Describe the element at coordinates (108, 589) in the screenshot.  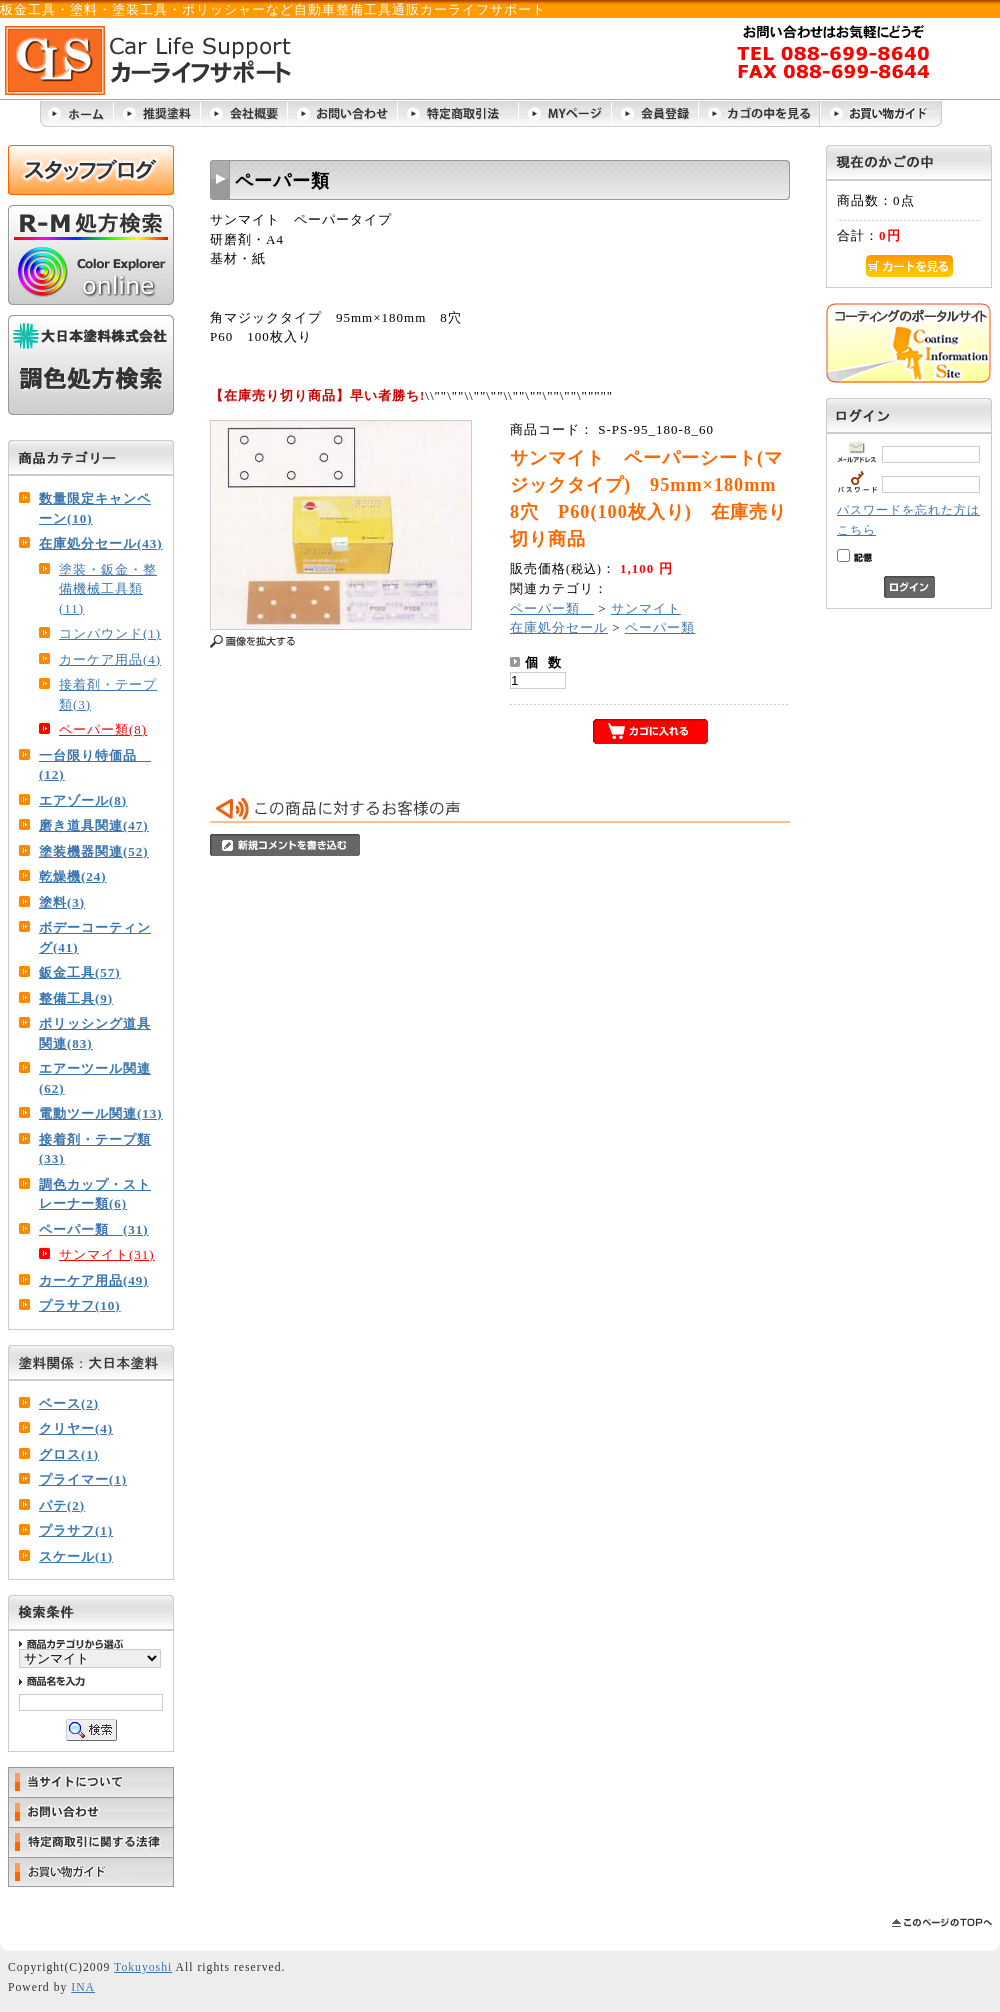
I see `塗装・鈑金・整備機械工具類(11)` at that location.